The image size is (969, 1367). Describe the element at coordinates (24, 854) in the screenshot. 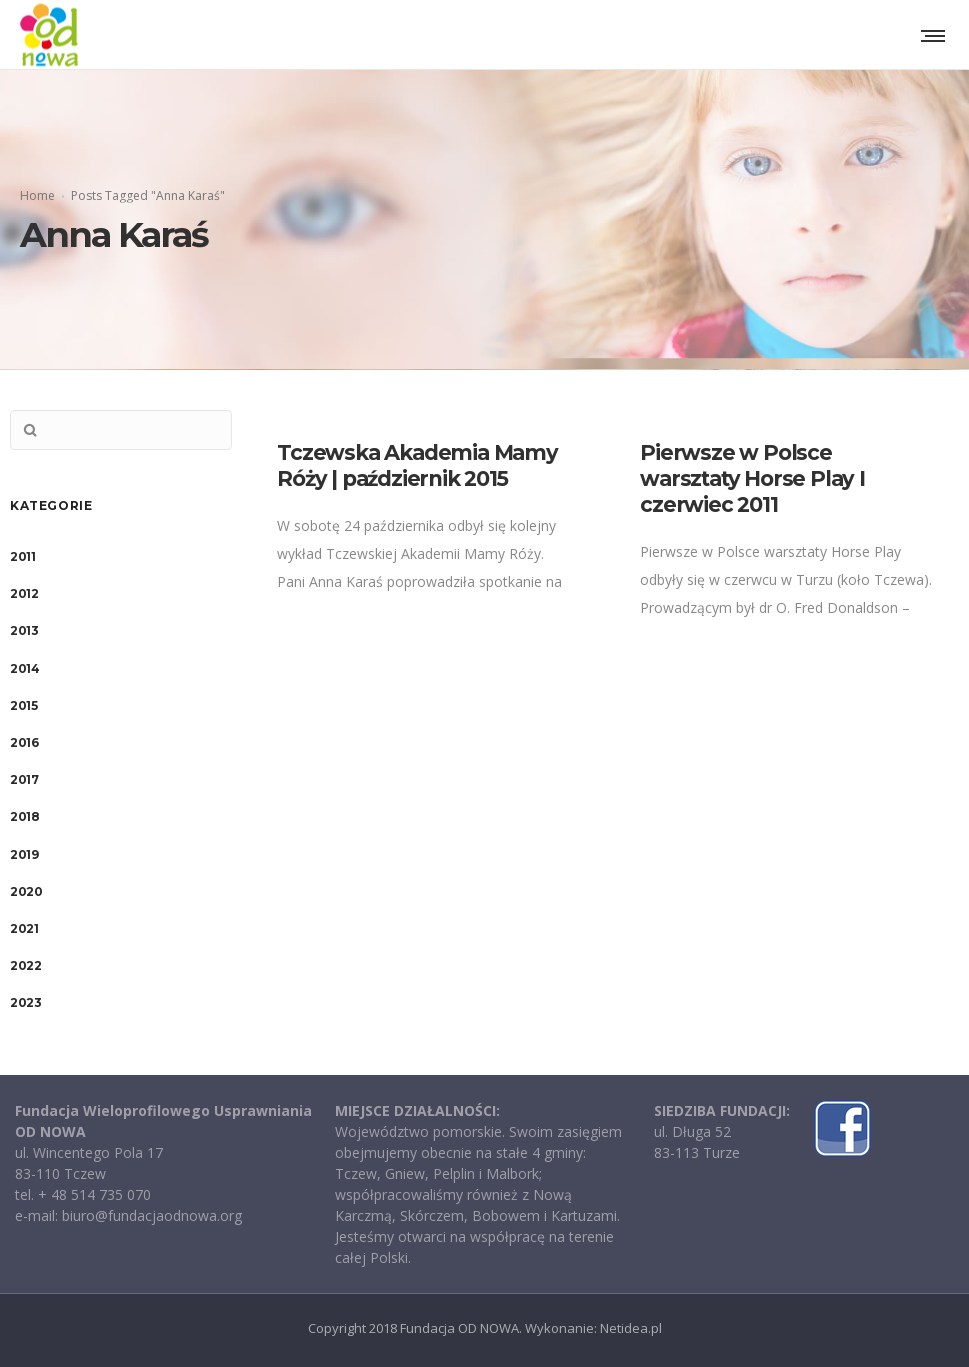

I see `2019` at that location.